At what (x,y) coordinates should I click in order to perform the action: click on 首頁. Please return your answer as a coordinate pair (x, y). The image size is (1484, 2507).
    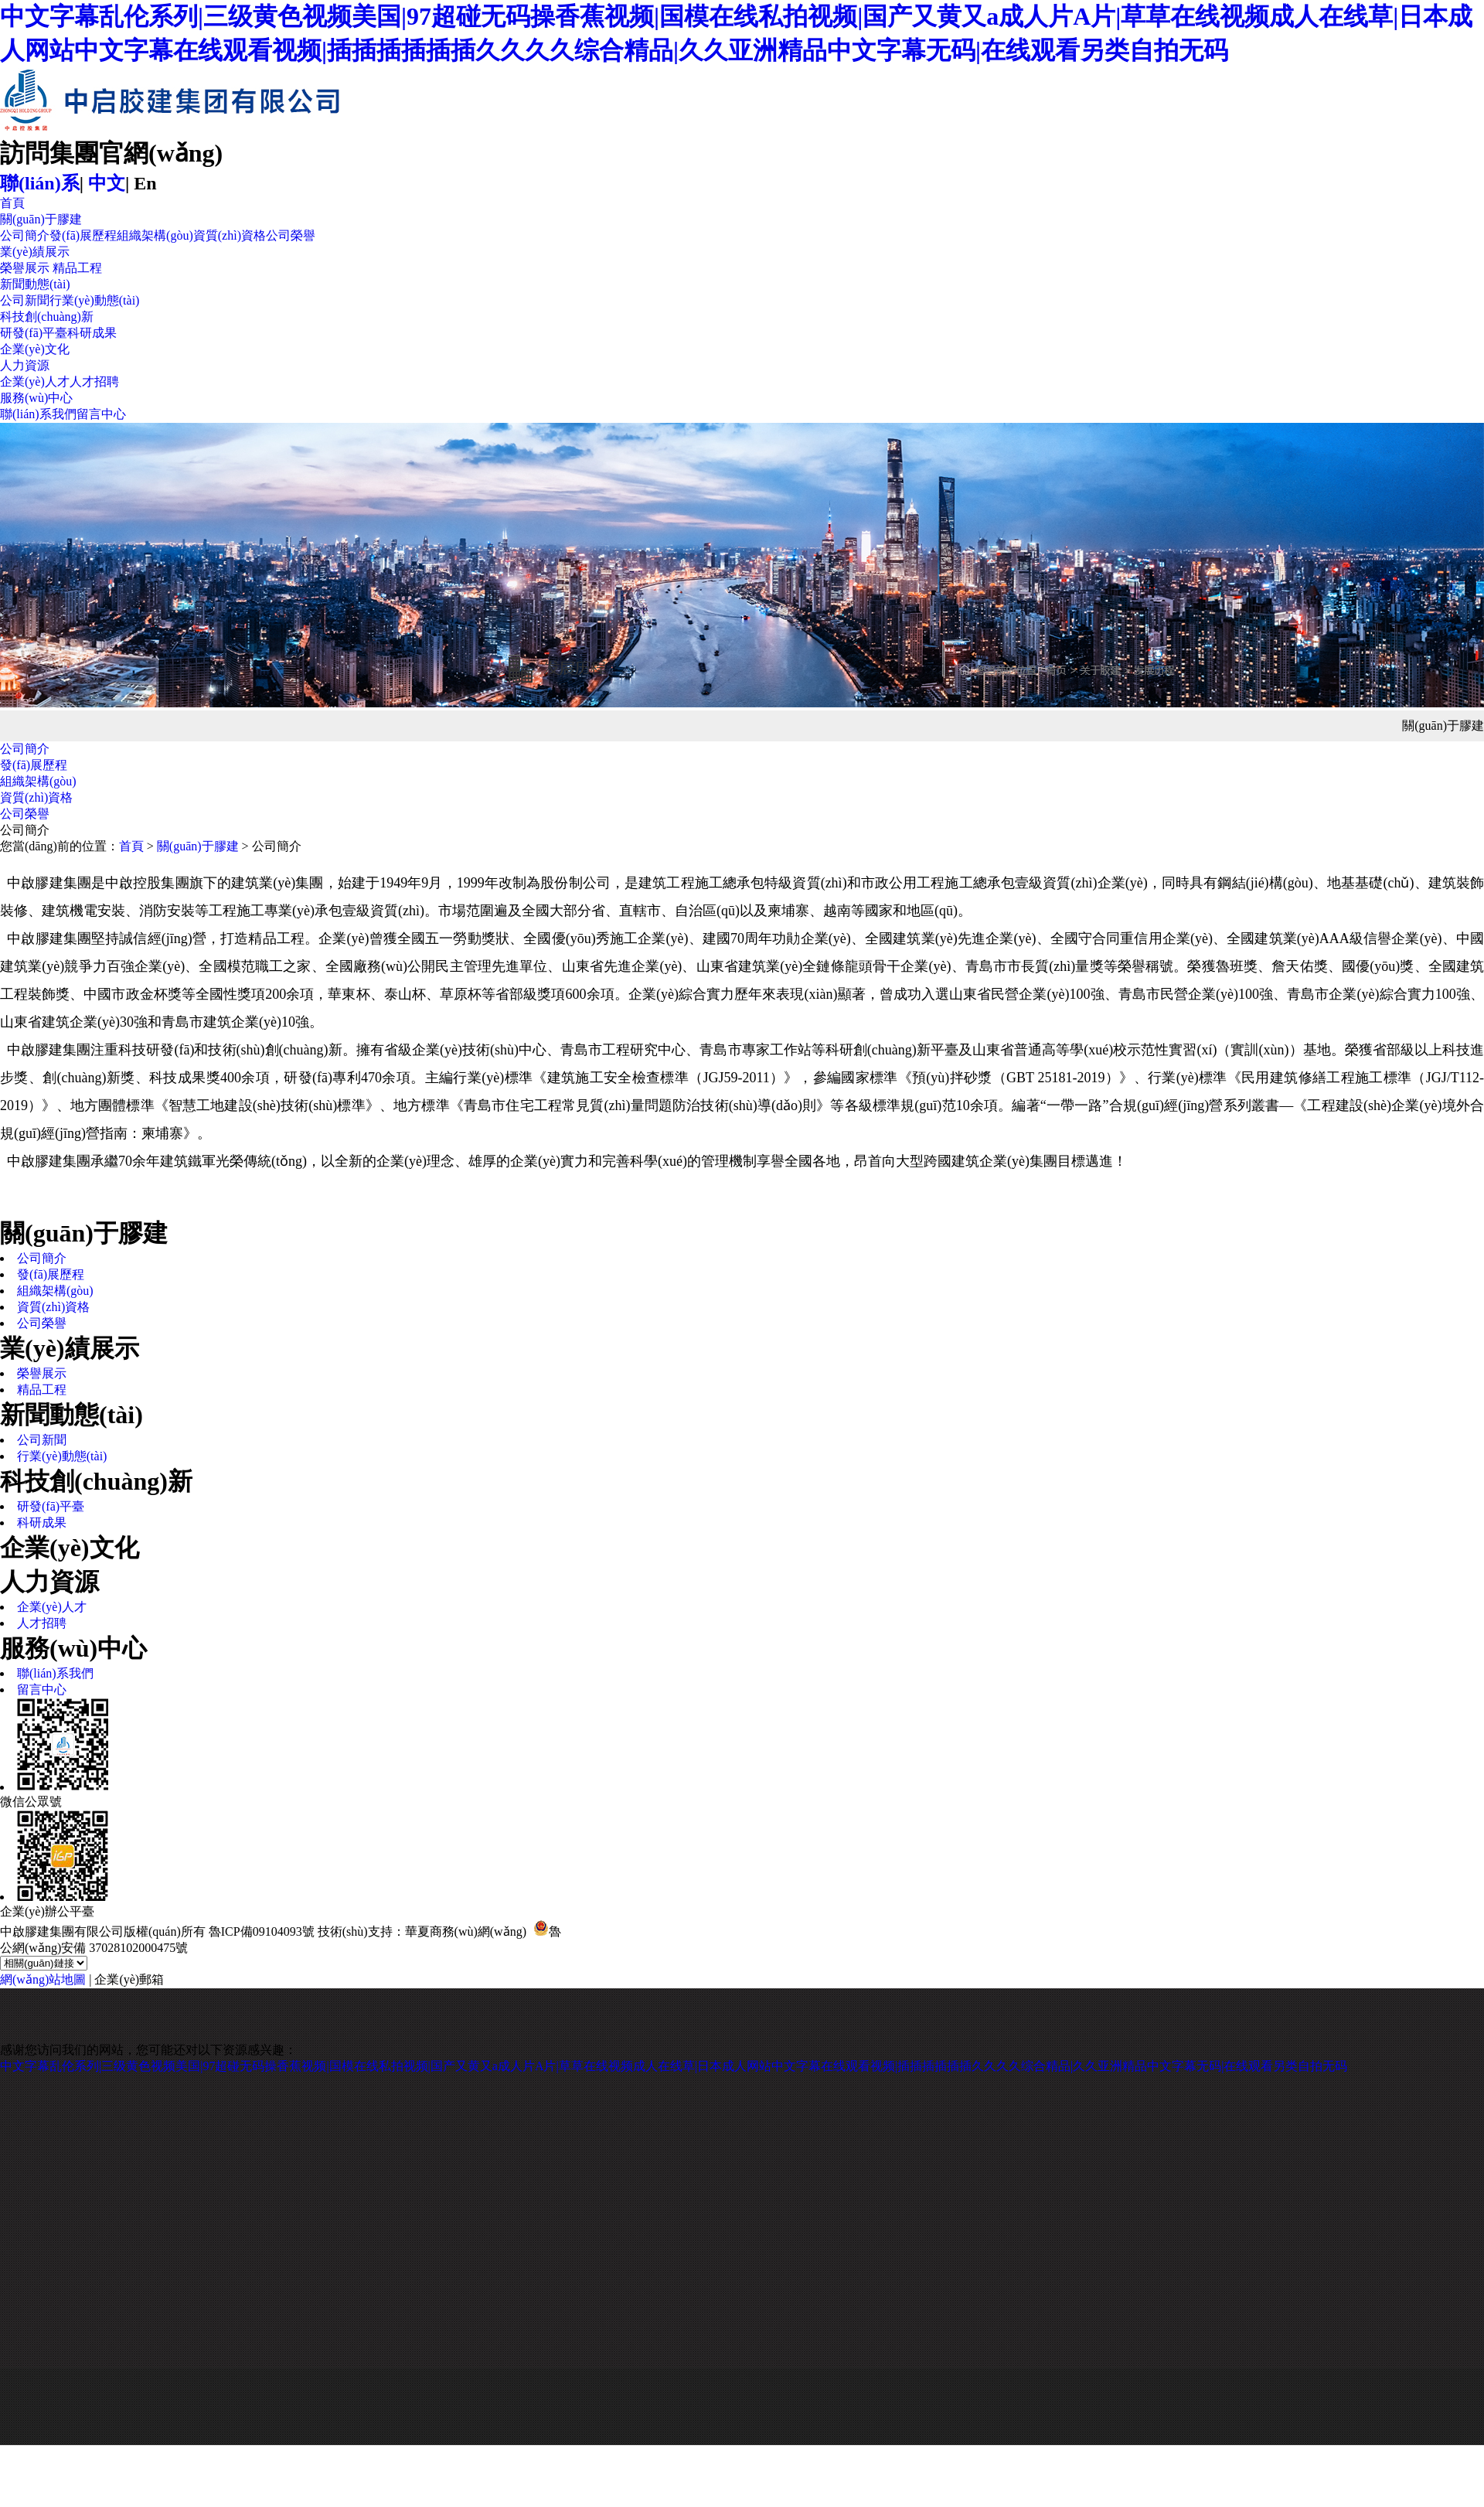
    Looking at the image, I should click on (12, 202).